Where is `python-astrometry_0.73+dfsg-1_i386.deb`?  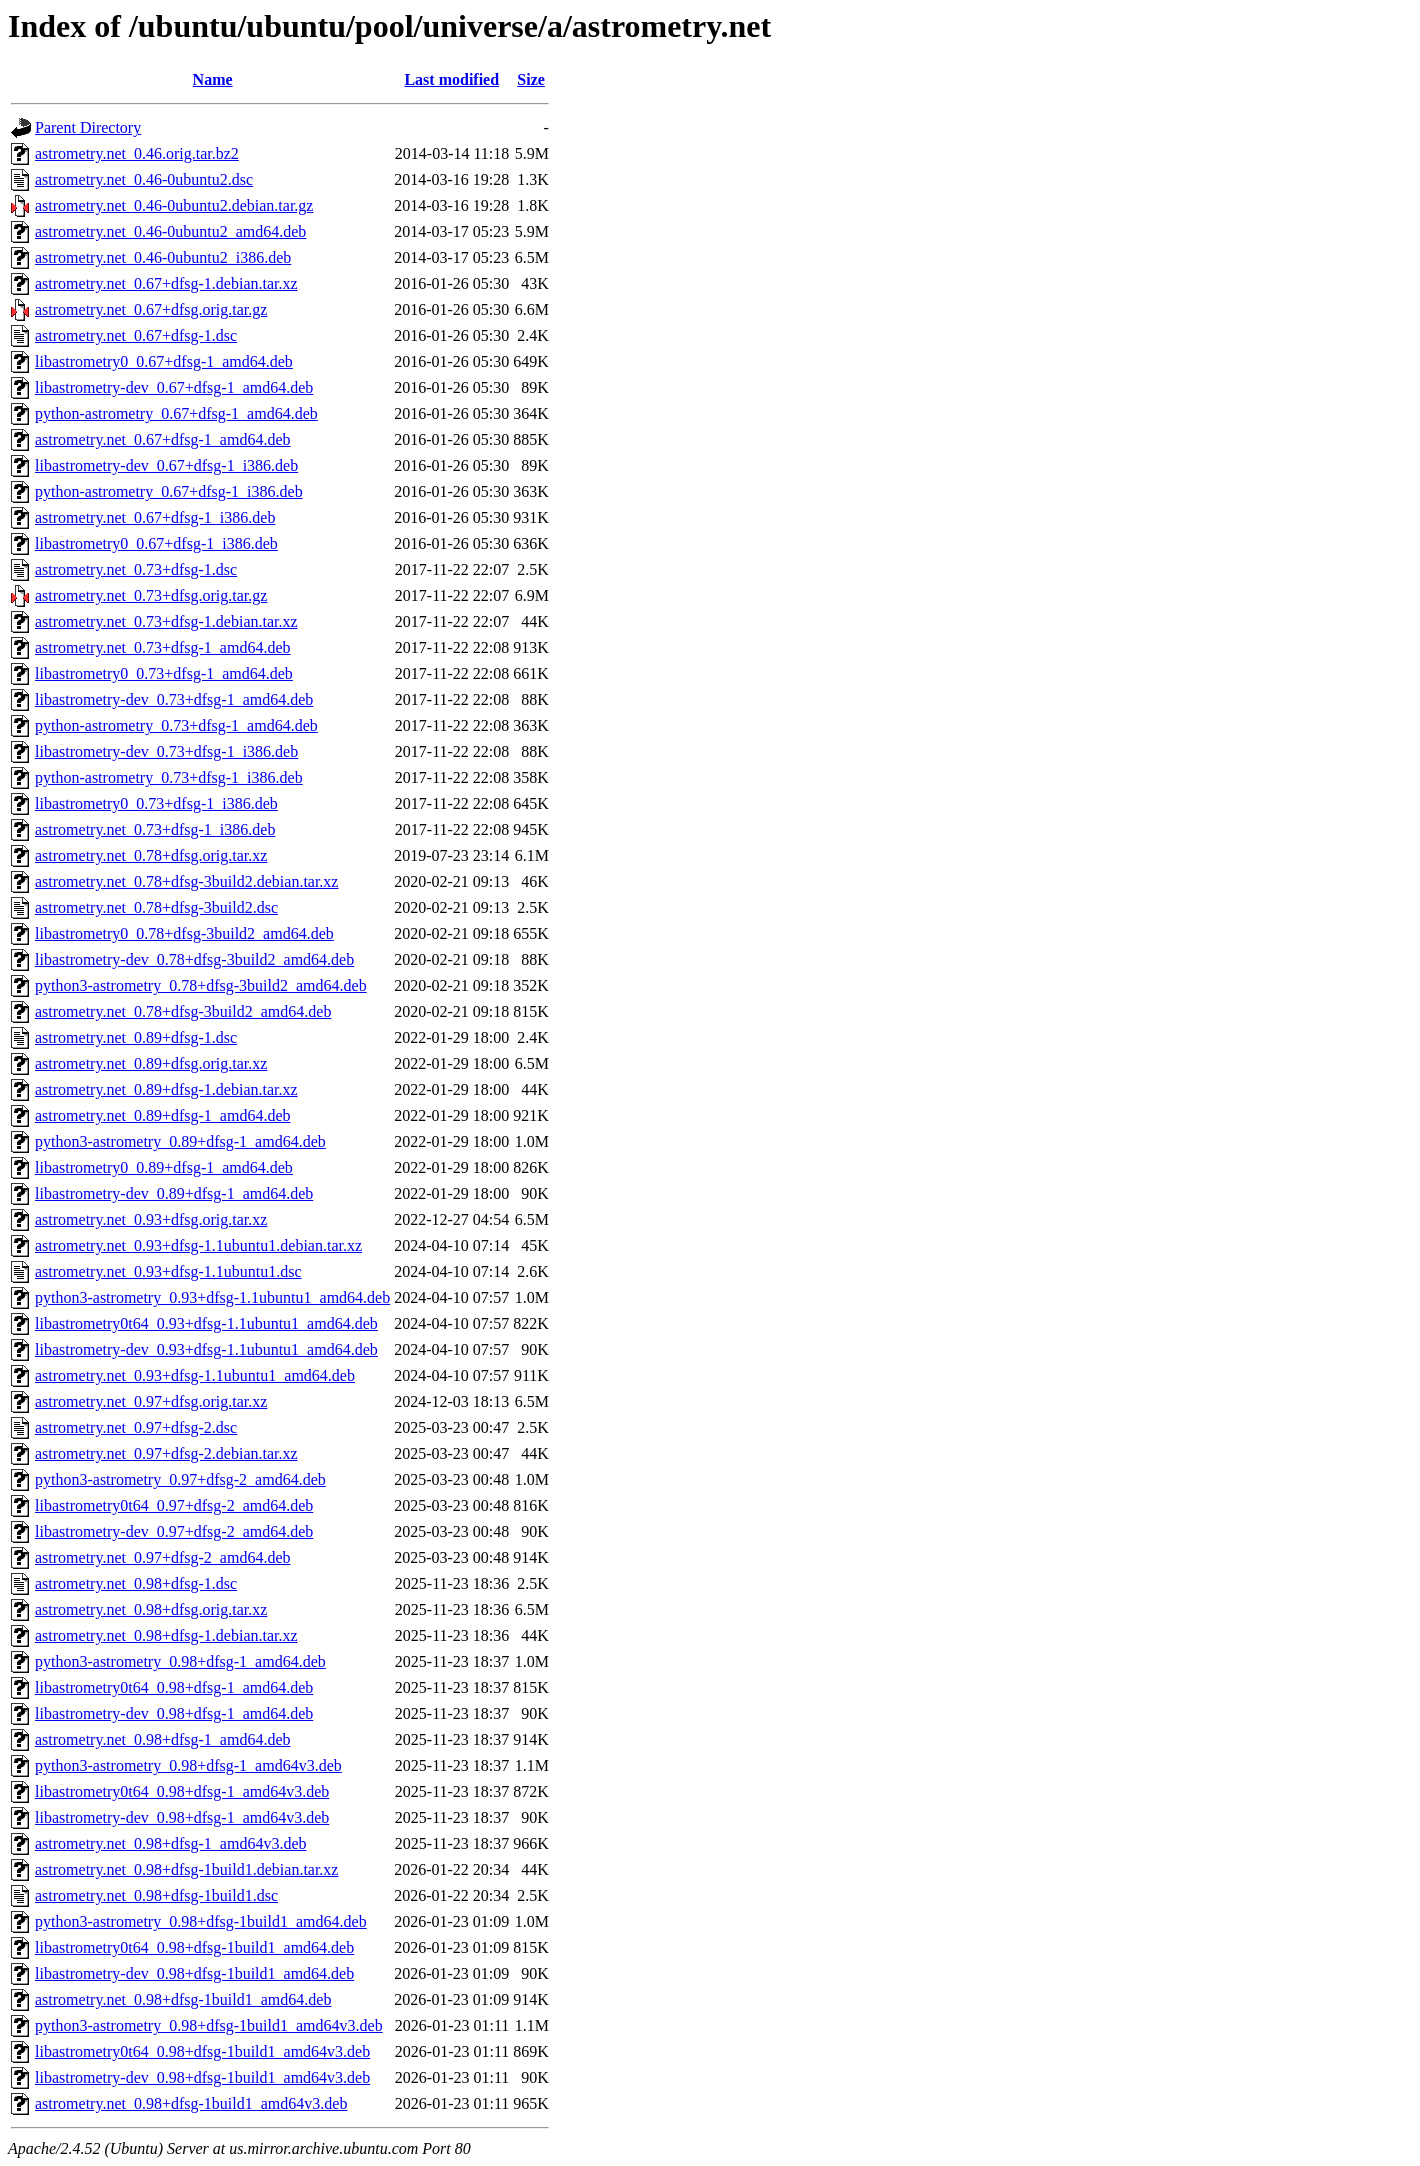
python-astrometry_0.73+dfsg-1_i386.deb is located at coordinates (169, 777).